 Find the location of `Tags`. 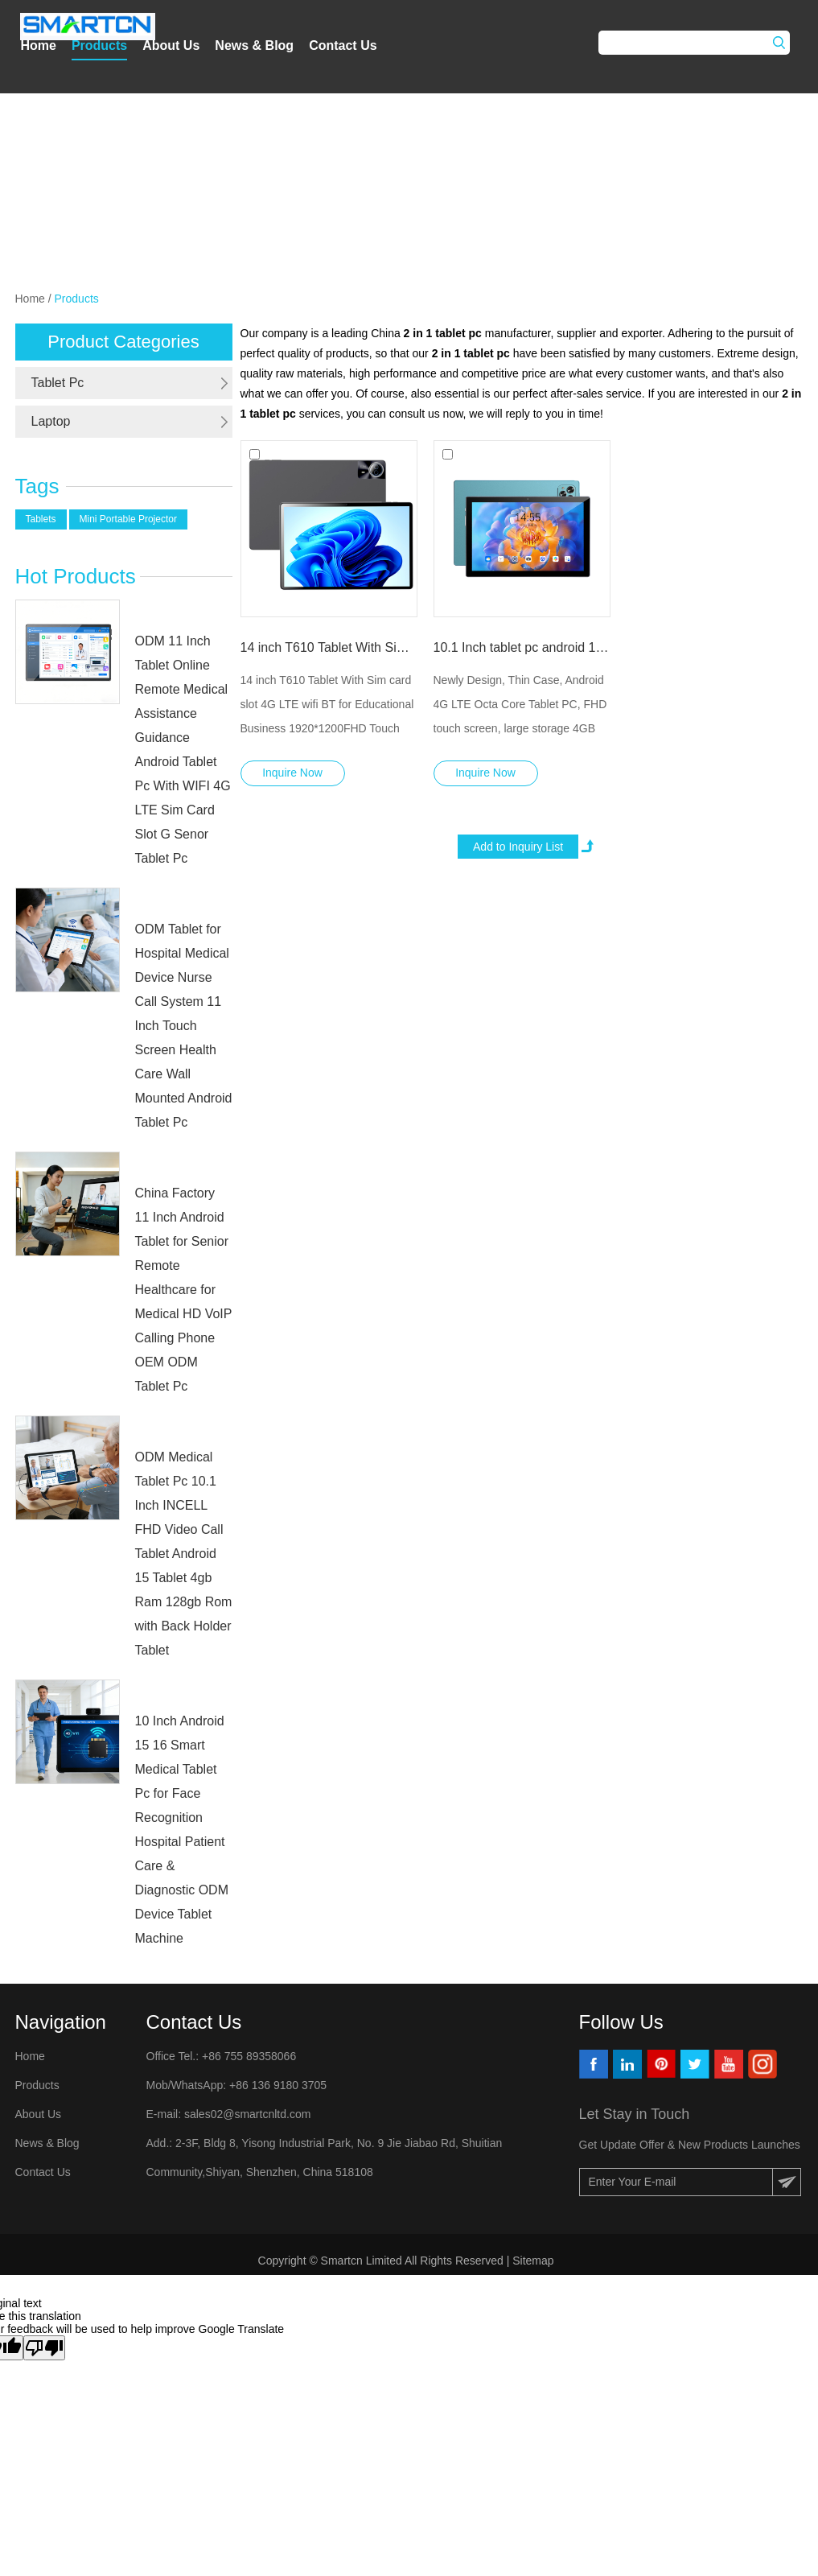

Tags is located at coordinates (37, 486).